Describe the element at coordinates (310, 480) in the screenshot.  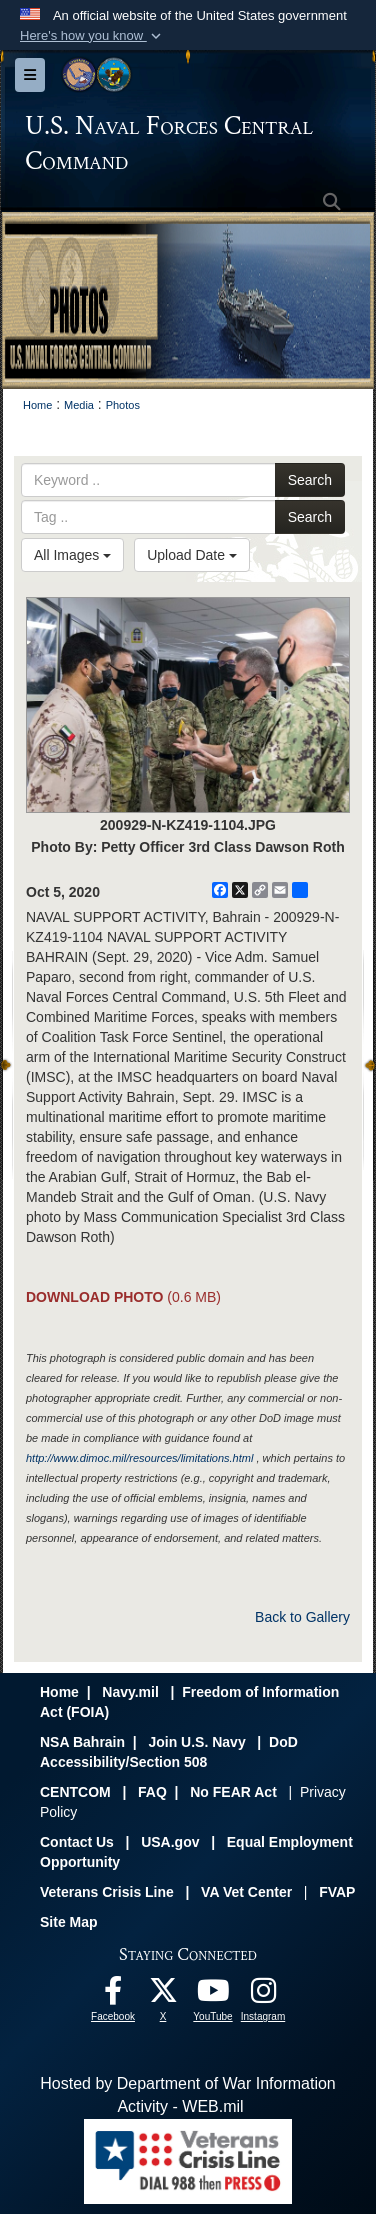
I see `Search` at that location.